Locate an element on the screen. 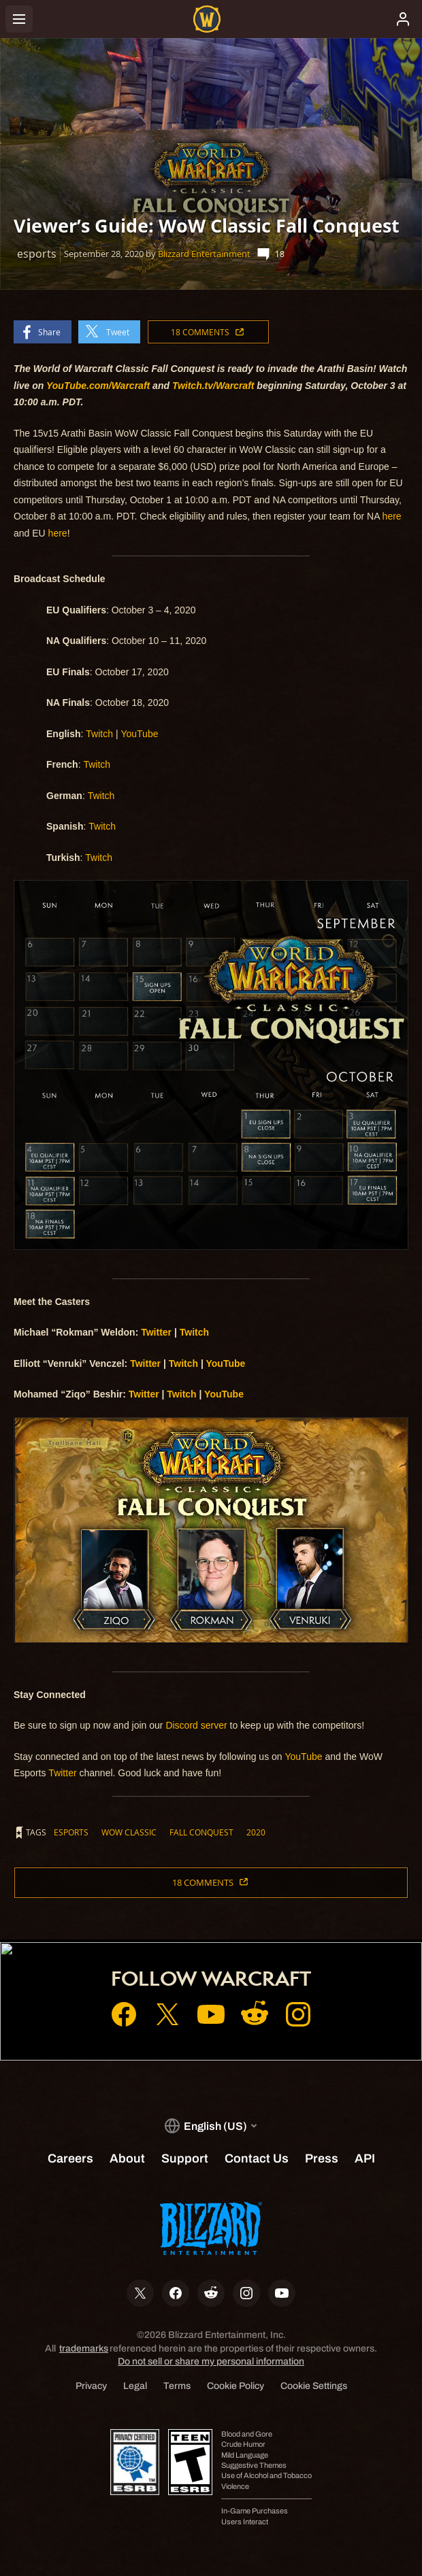  Discord server is located at coordinates (196, 1725).